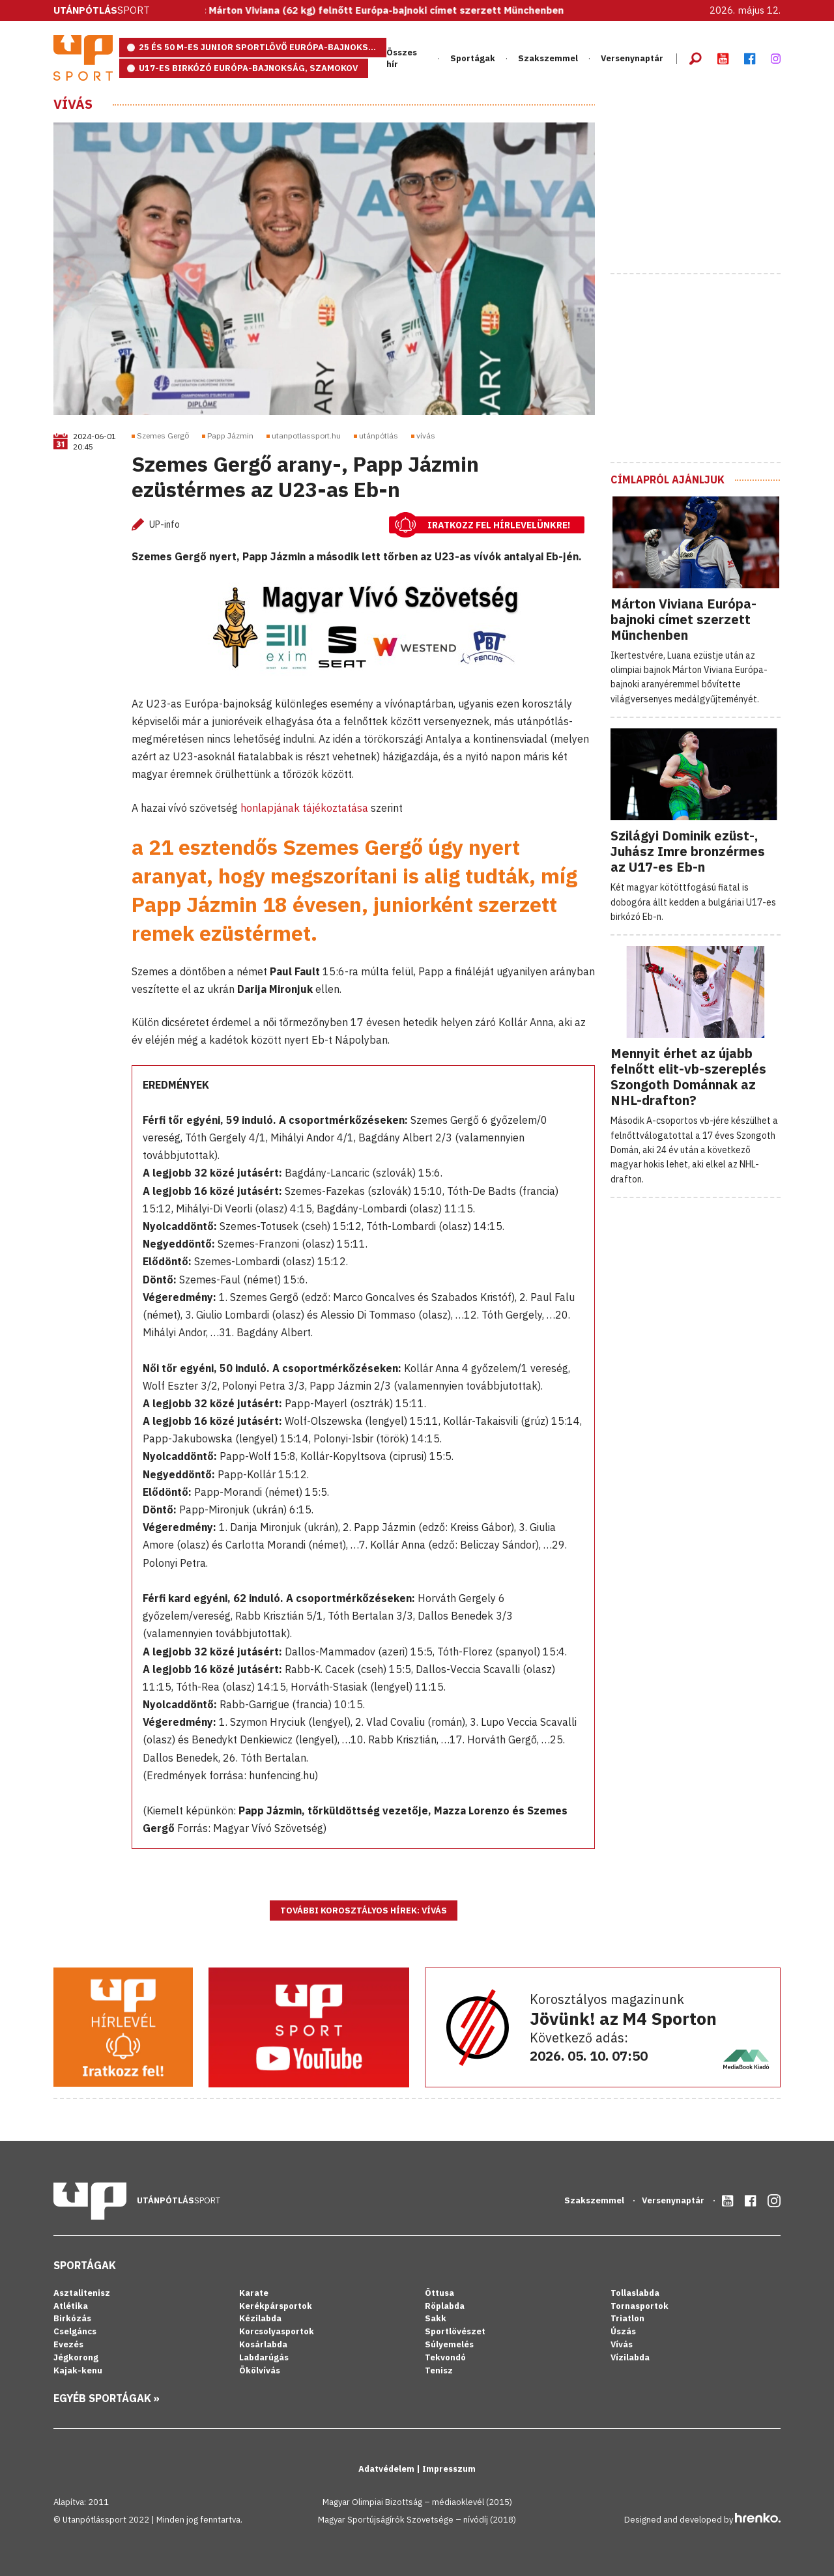  Describe the element at coordinates (632, 58) in the screenshot. I see `Versenynaptár` at that location.